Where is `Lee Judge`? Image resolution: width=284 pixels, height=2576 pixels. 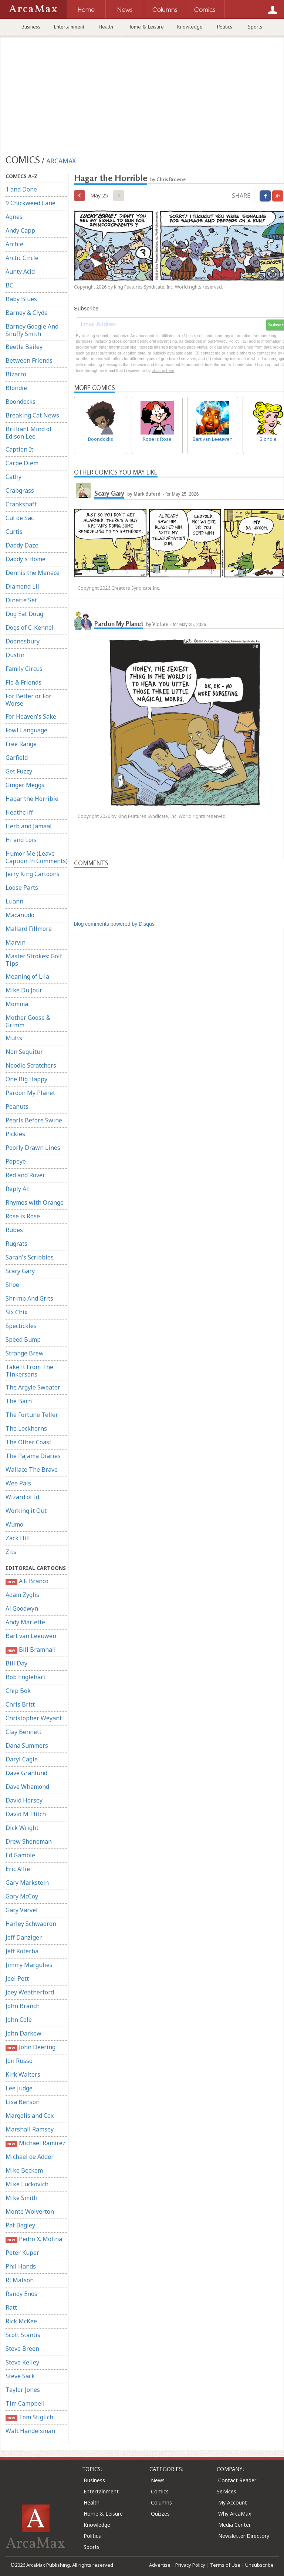
Lee Judge is located at coordinates (19, 2088).